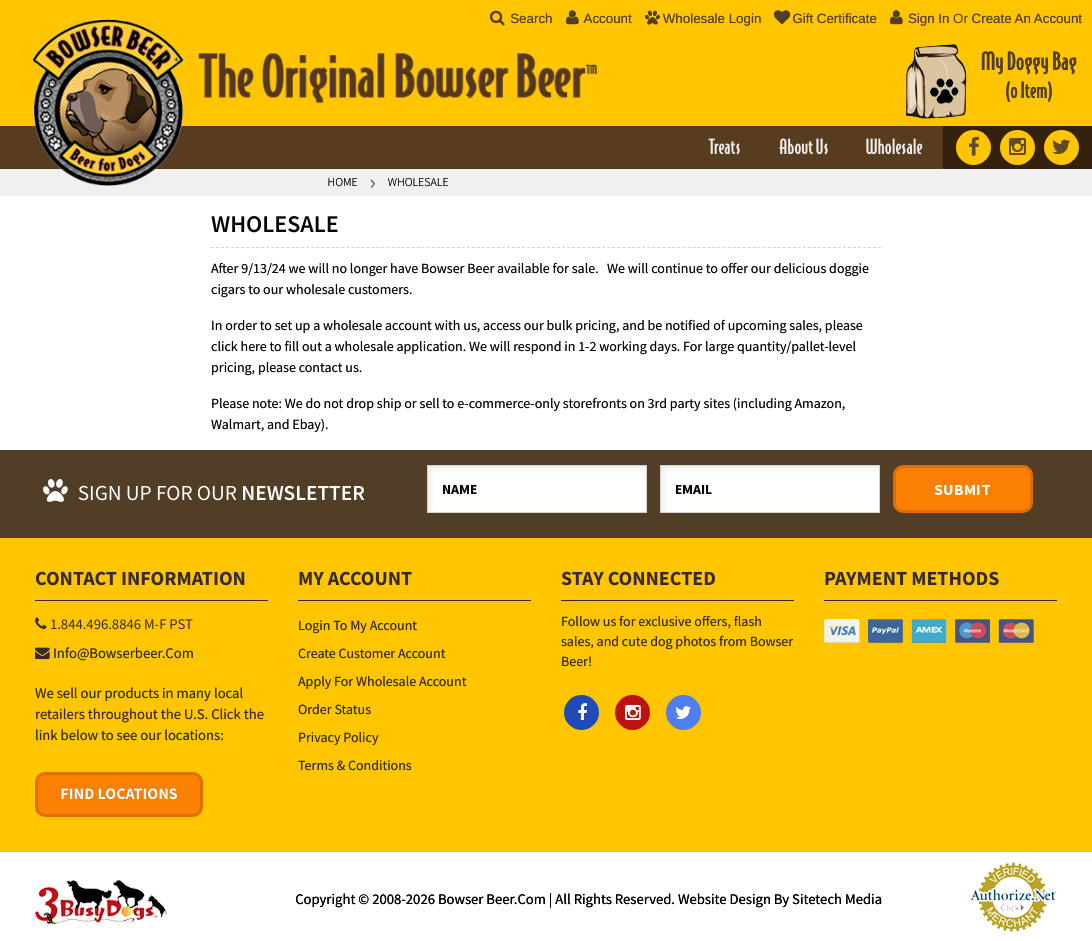 Image resolution: width=1092 pixels, height=941 pixels. Describe the element at coordinates (803, 149) in the screenshot. I see `About Us` at that location.